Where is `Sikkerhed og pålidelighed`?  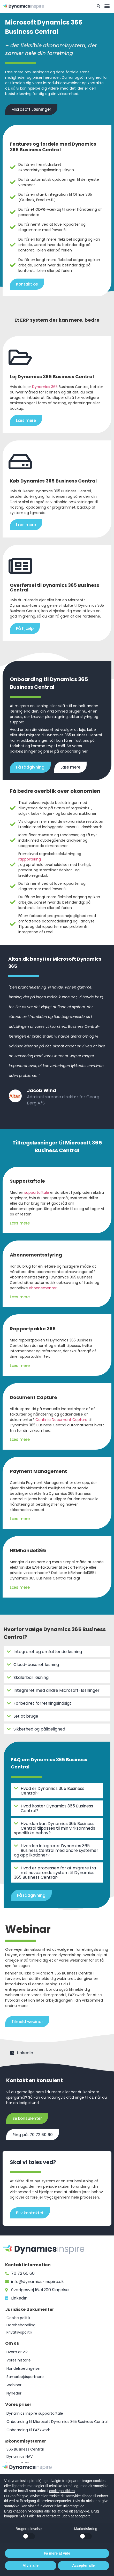 Sikkerhed og pålidelighed is located at coordinates (39, 1729).